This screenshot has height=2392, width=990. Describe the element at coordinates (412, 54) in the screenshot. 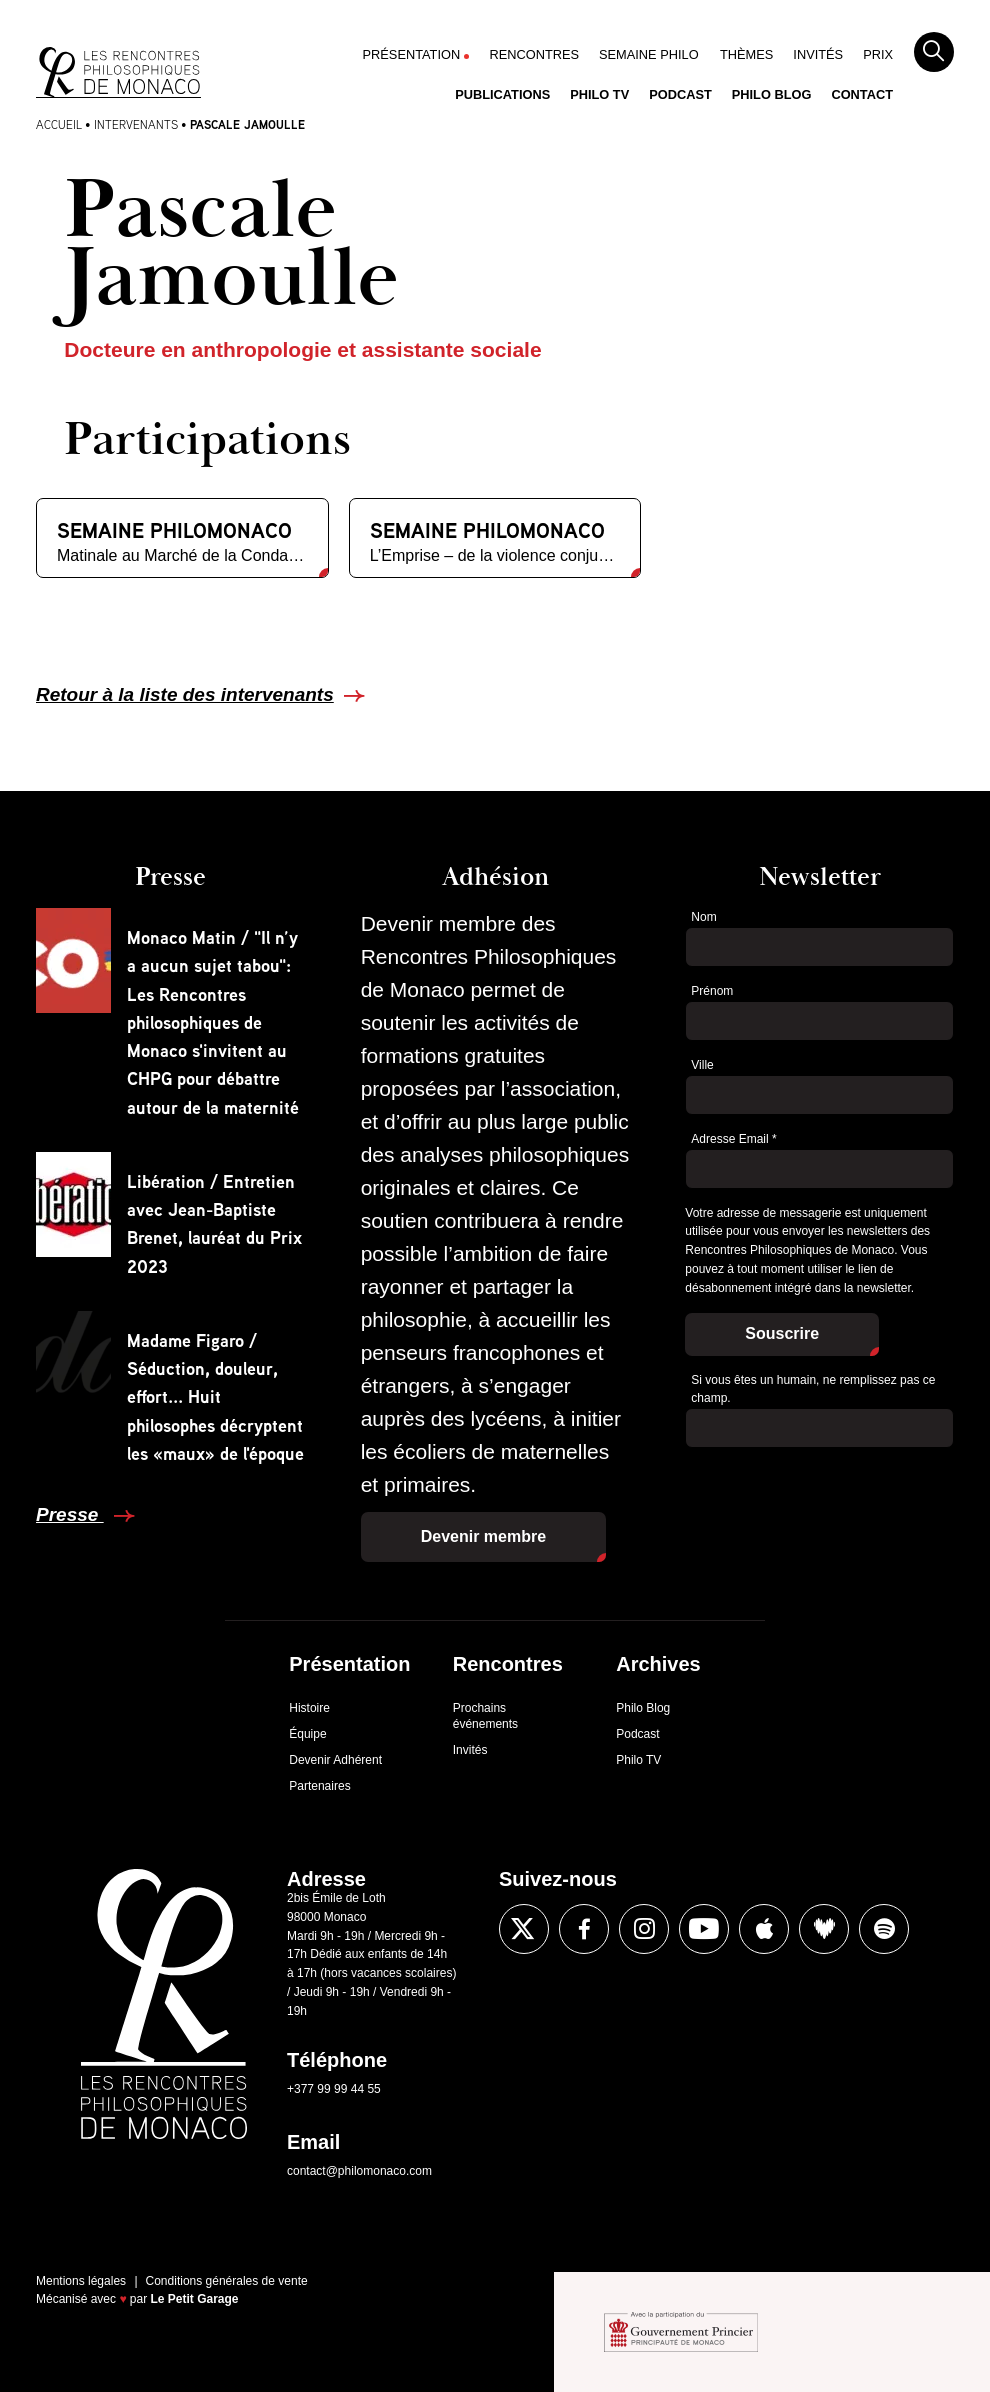

I see `Présentation` at that location.